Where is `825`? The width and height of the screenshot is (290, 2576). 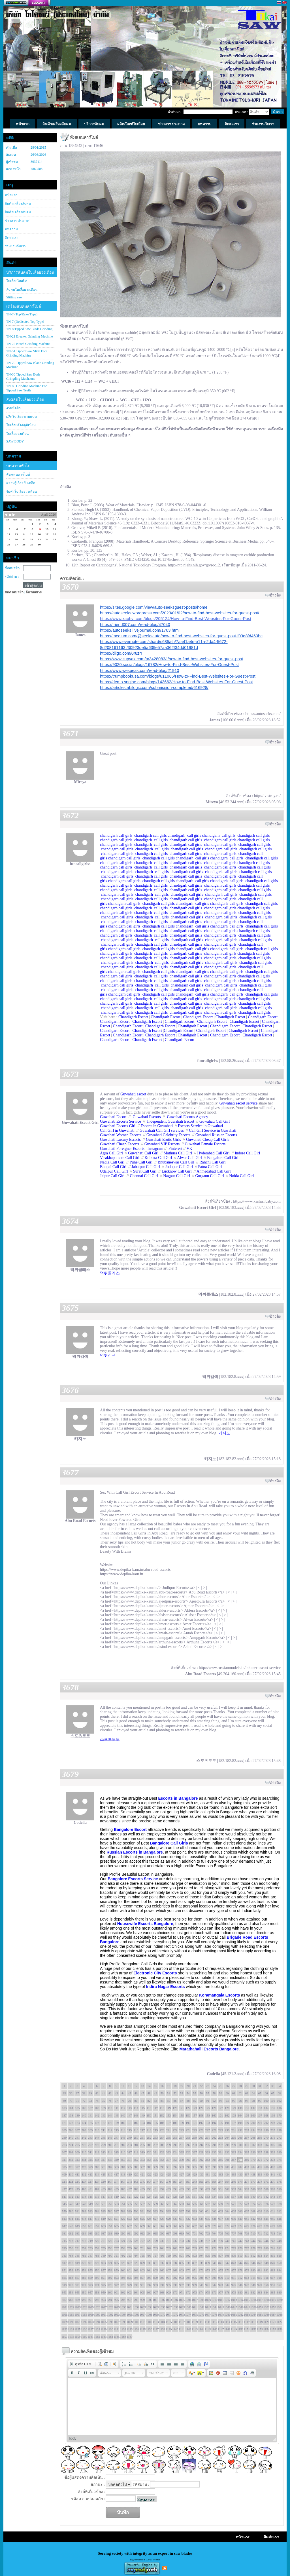 825 is located at coordinates (116, 2263).